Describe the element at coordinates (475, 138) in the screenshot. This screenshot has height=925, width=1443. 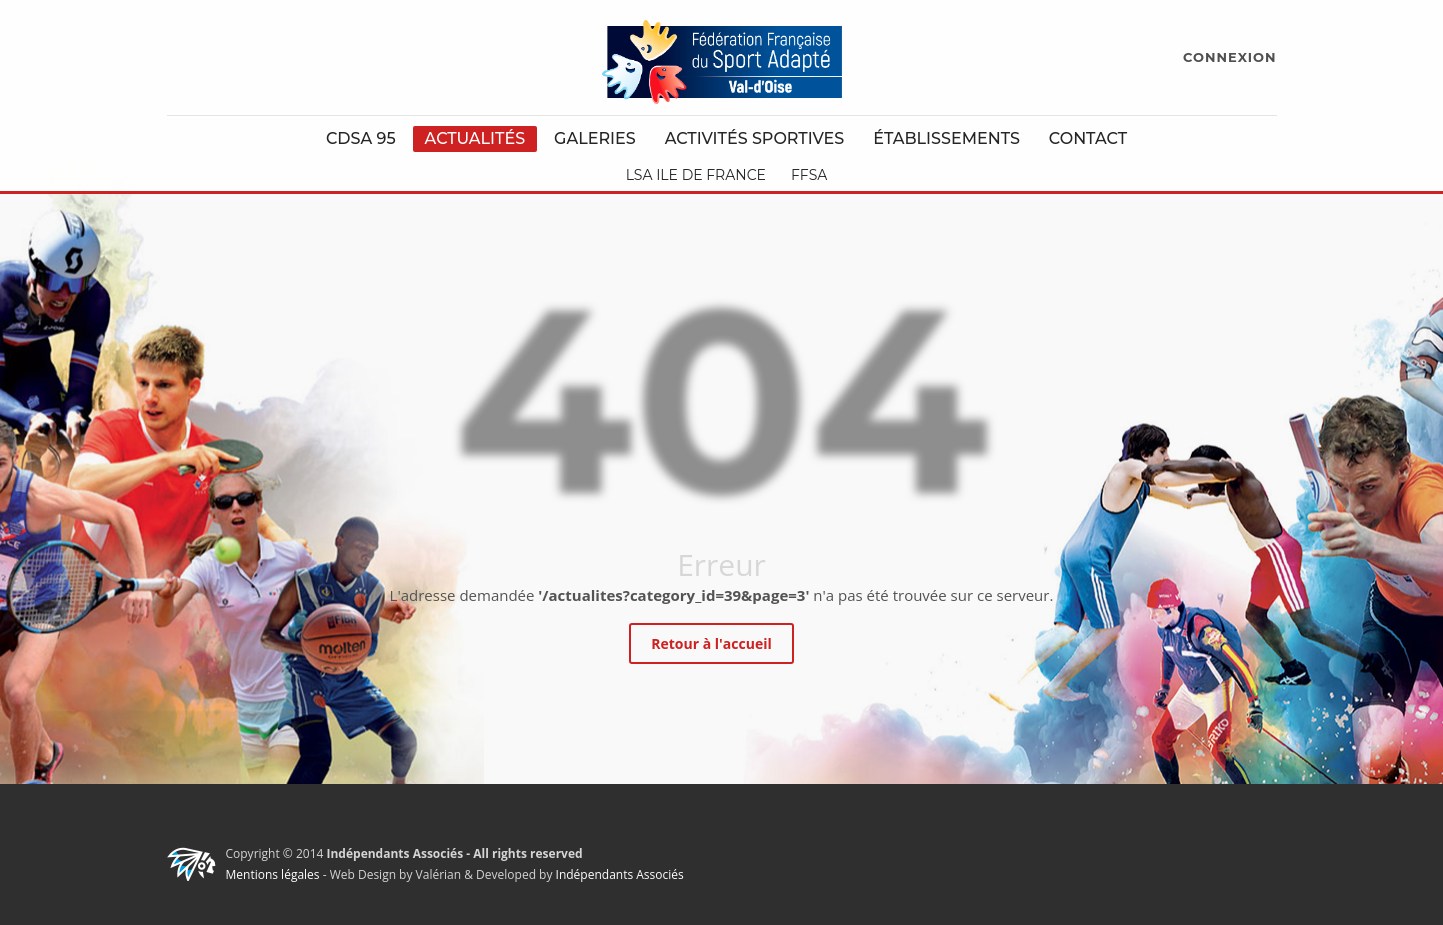
I see `Actualités` at that location.